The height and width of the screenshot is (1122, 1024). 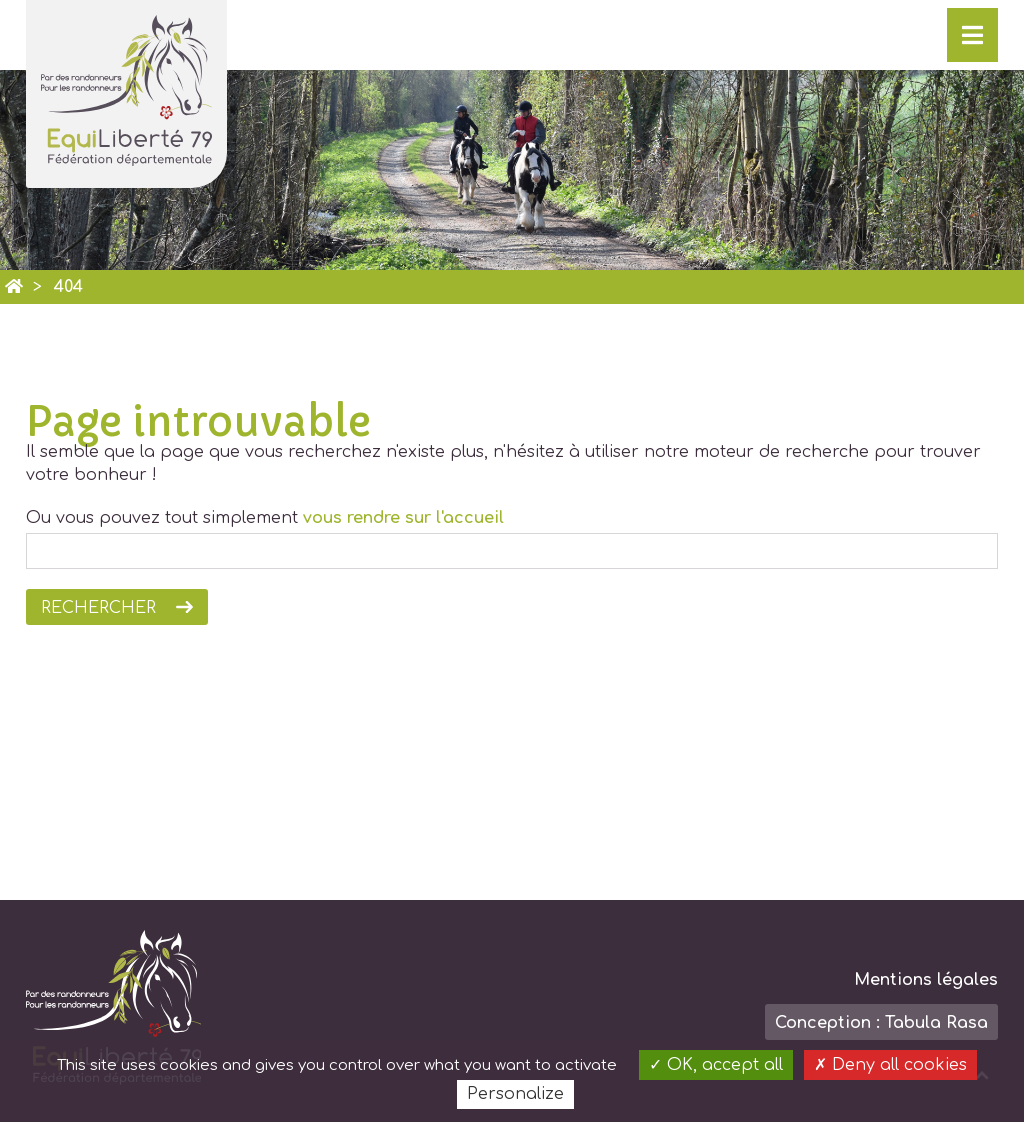 I want to click on Deny all cookies, so click(x=890, y=1065).